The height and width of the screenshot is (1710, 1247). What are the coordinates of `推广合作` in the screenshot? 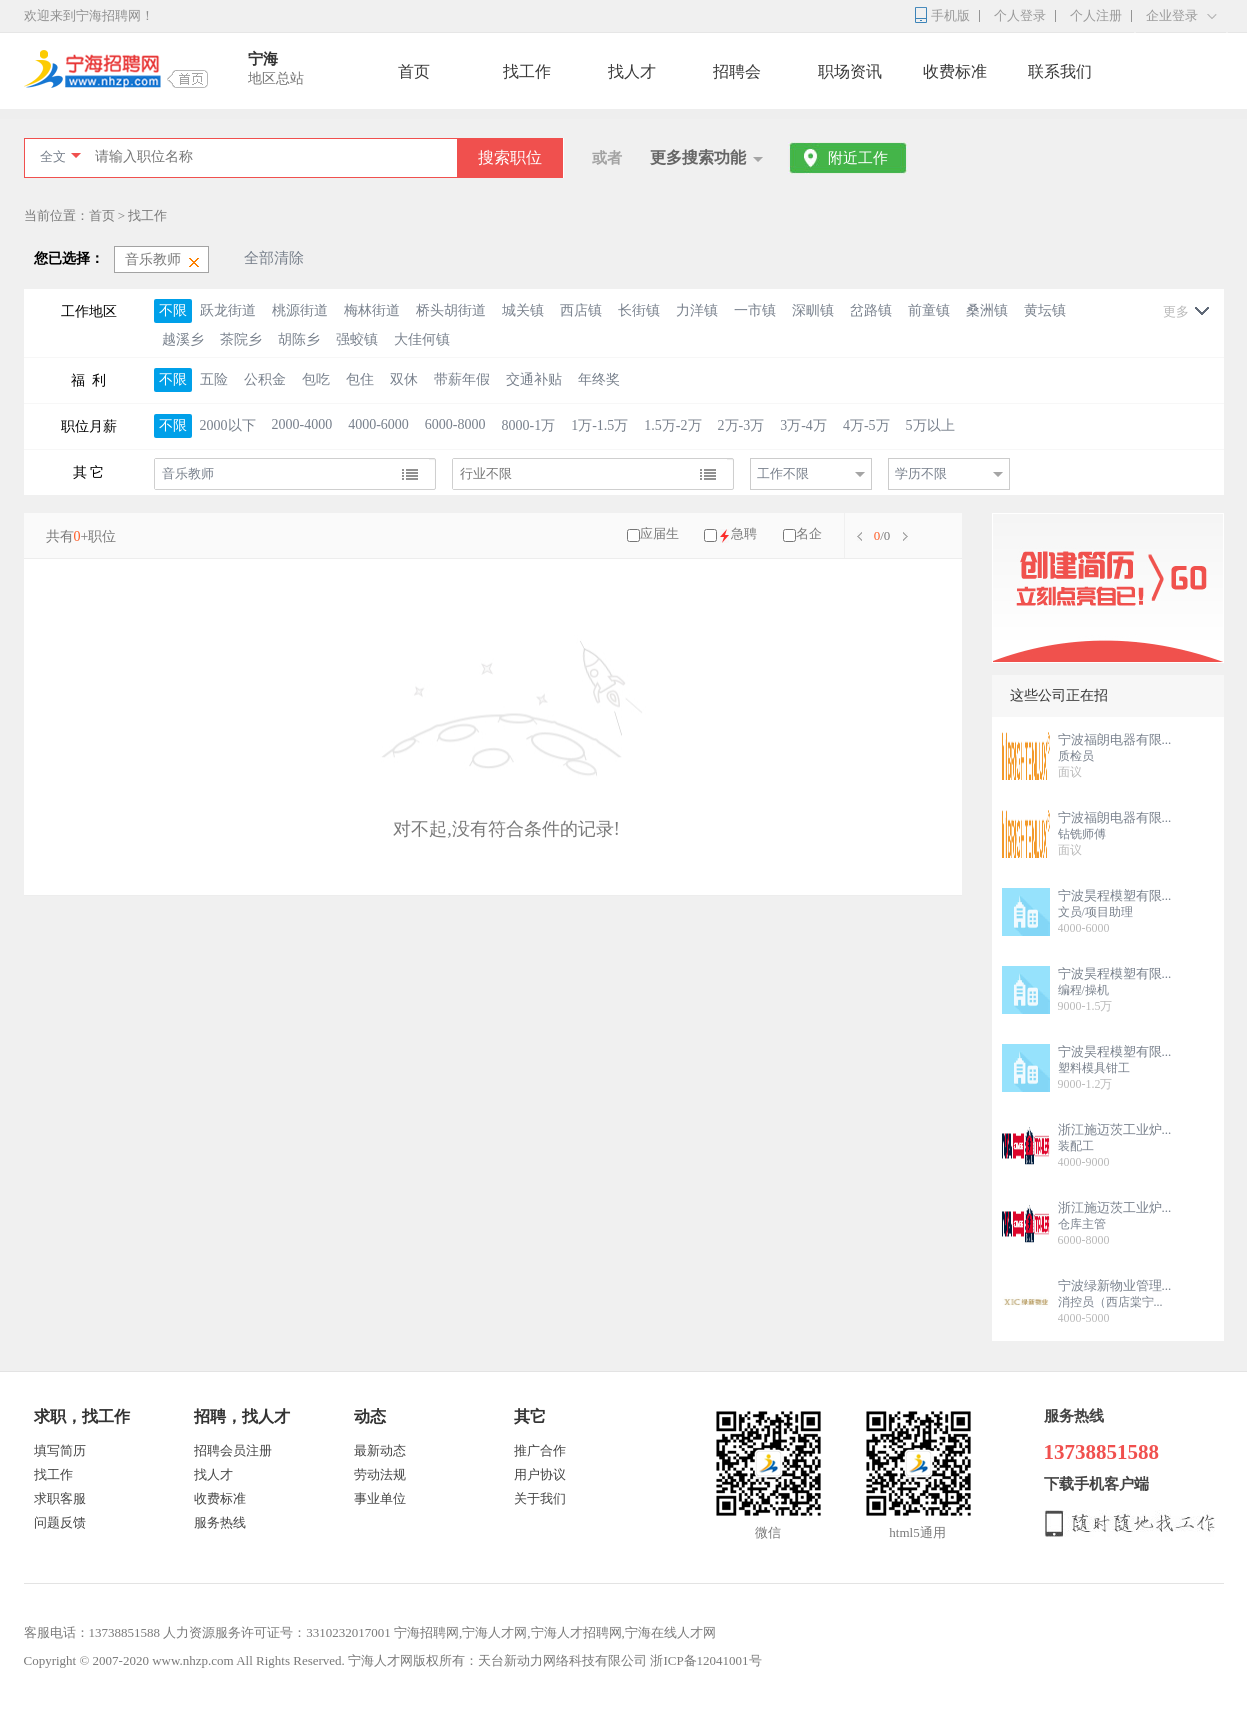 It's located at (540, 1450).